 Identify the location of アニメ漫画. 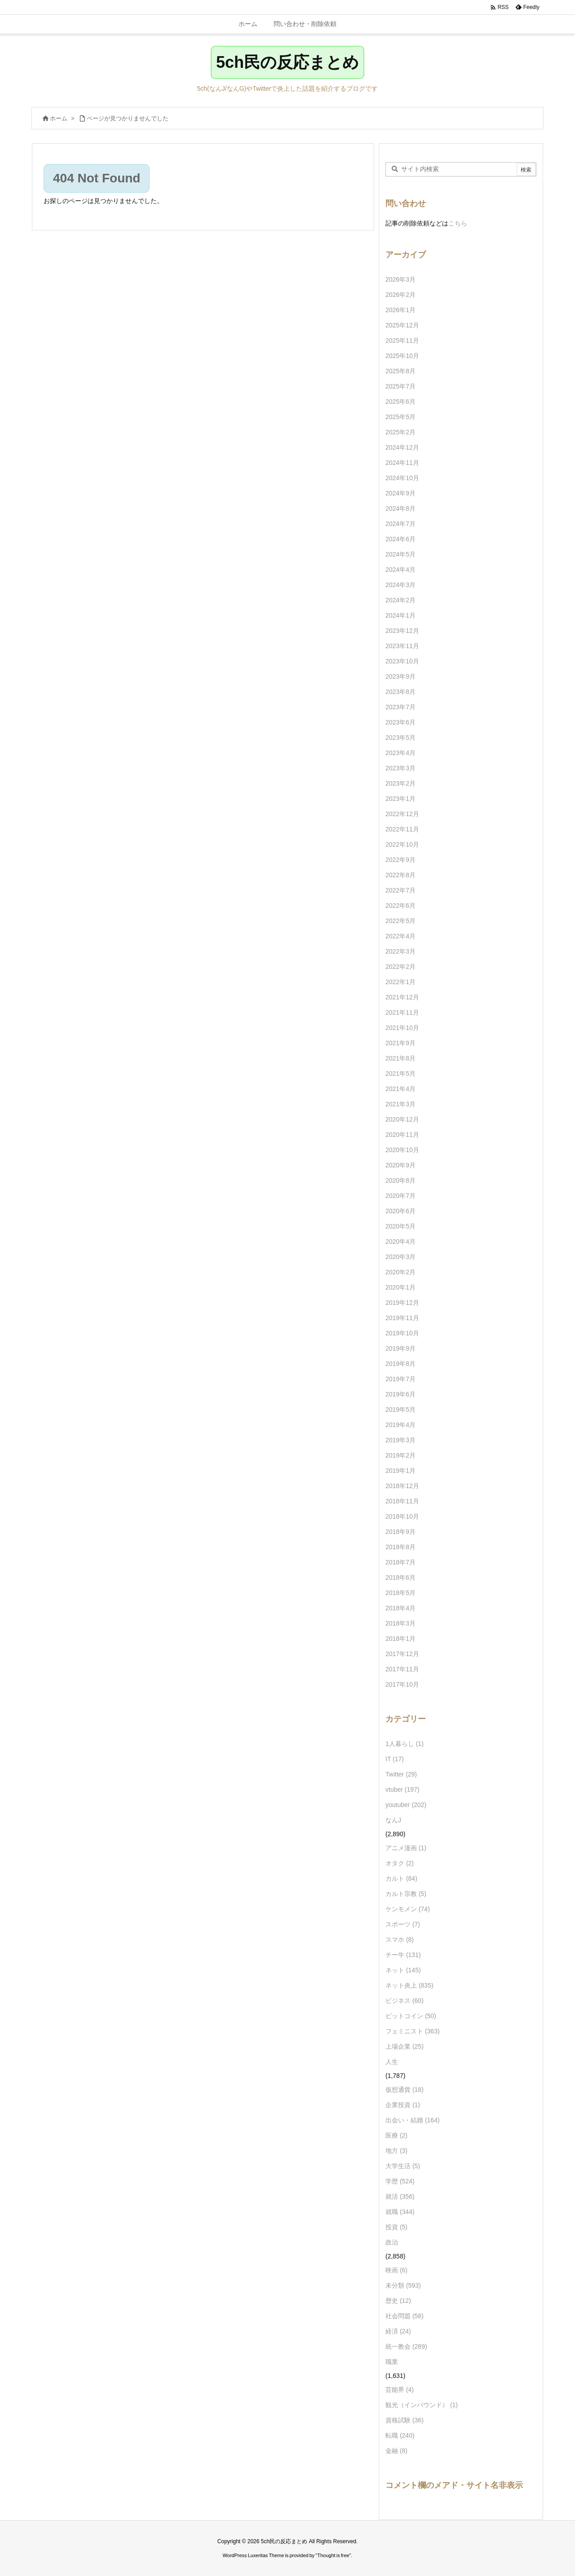
(405, 1847).